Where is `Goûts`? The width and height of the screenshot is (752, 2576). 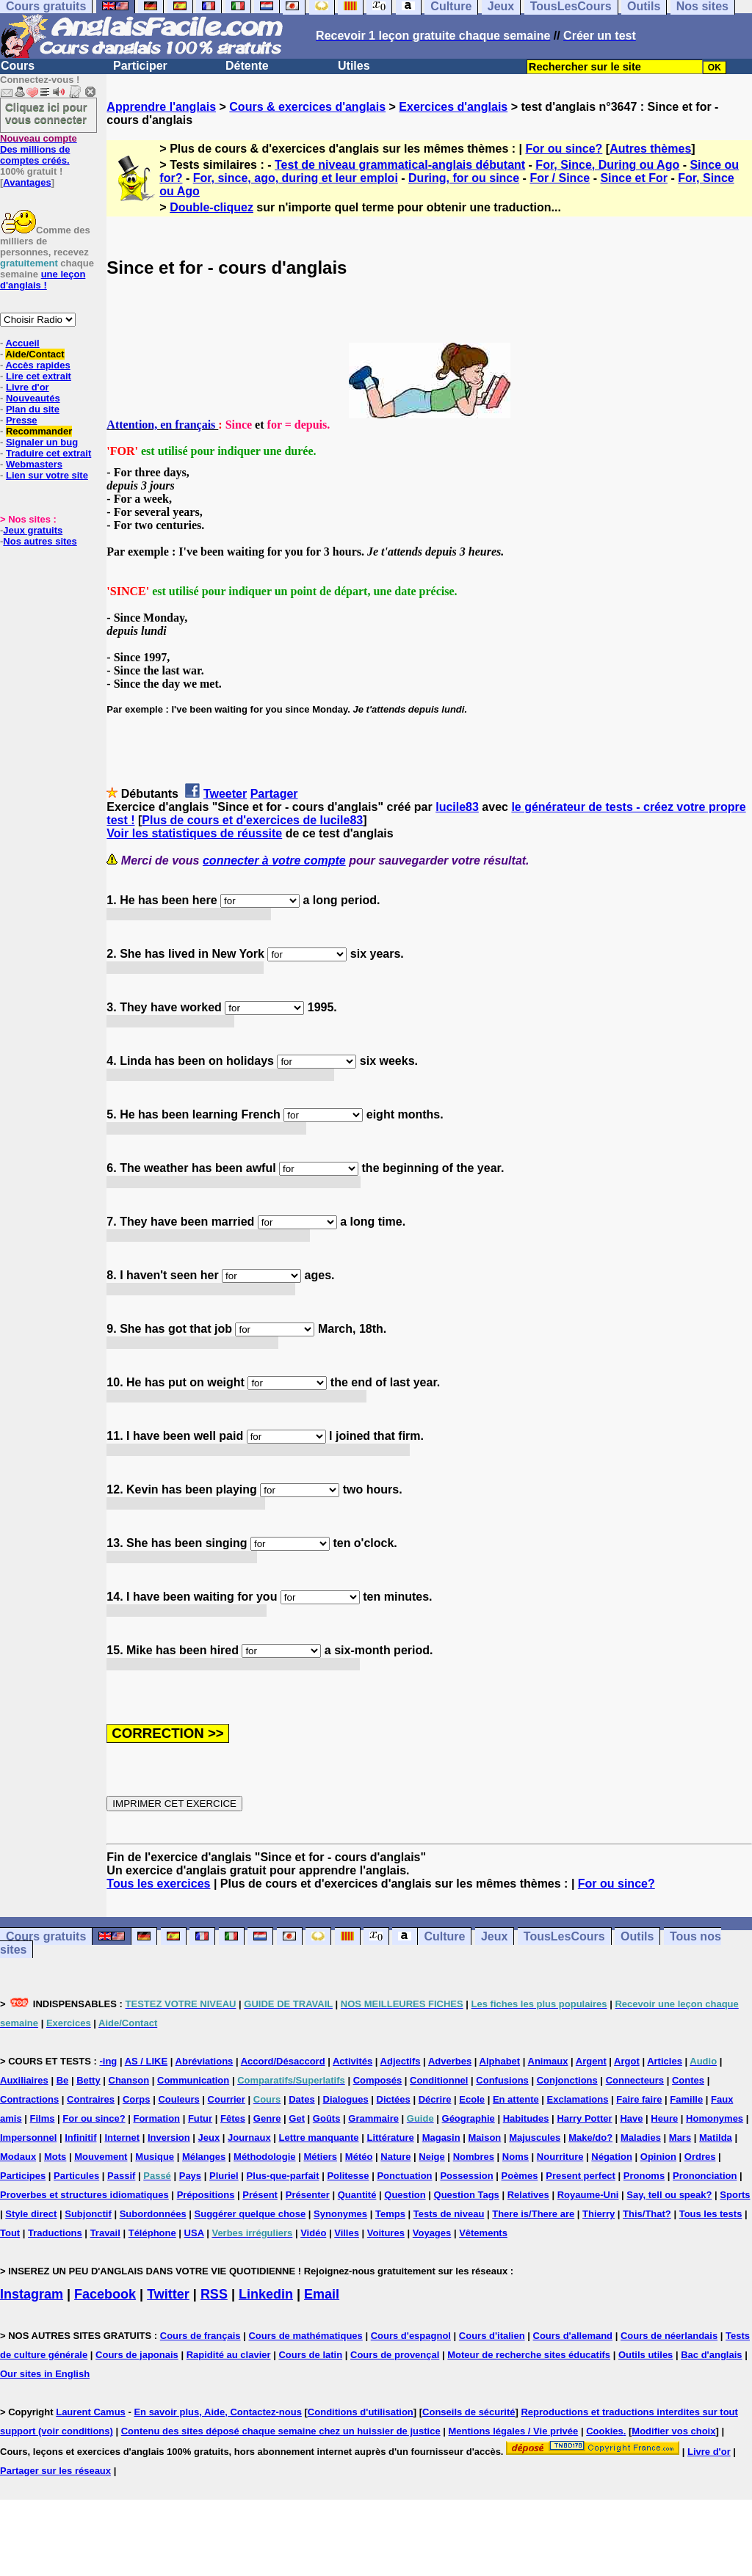
Goûts is located at coordinates (327, 2118).